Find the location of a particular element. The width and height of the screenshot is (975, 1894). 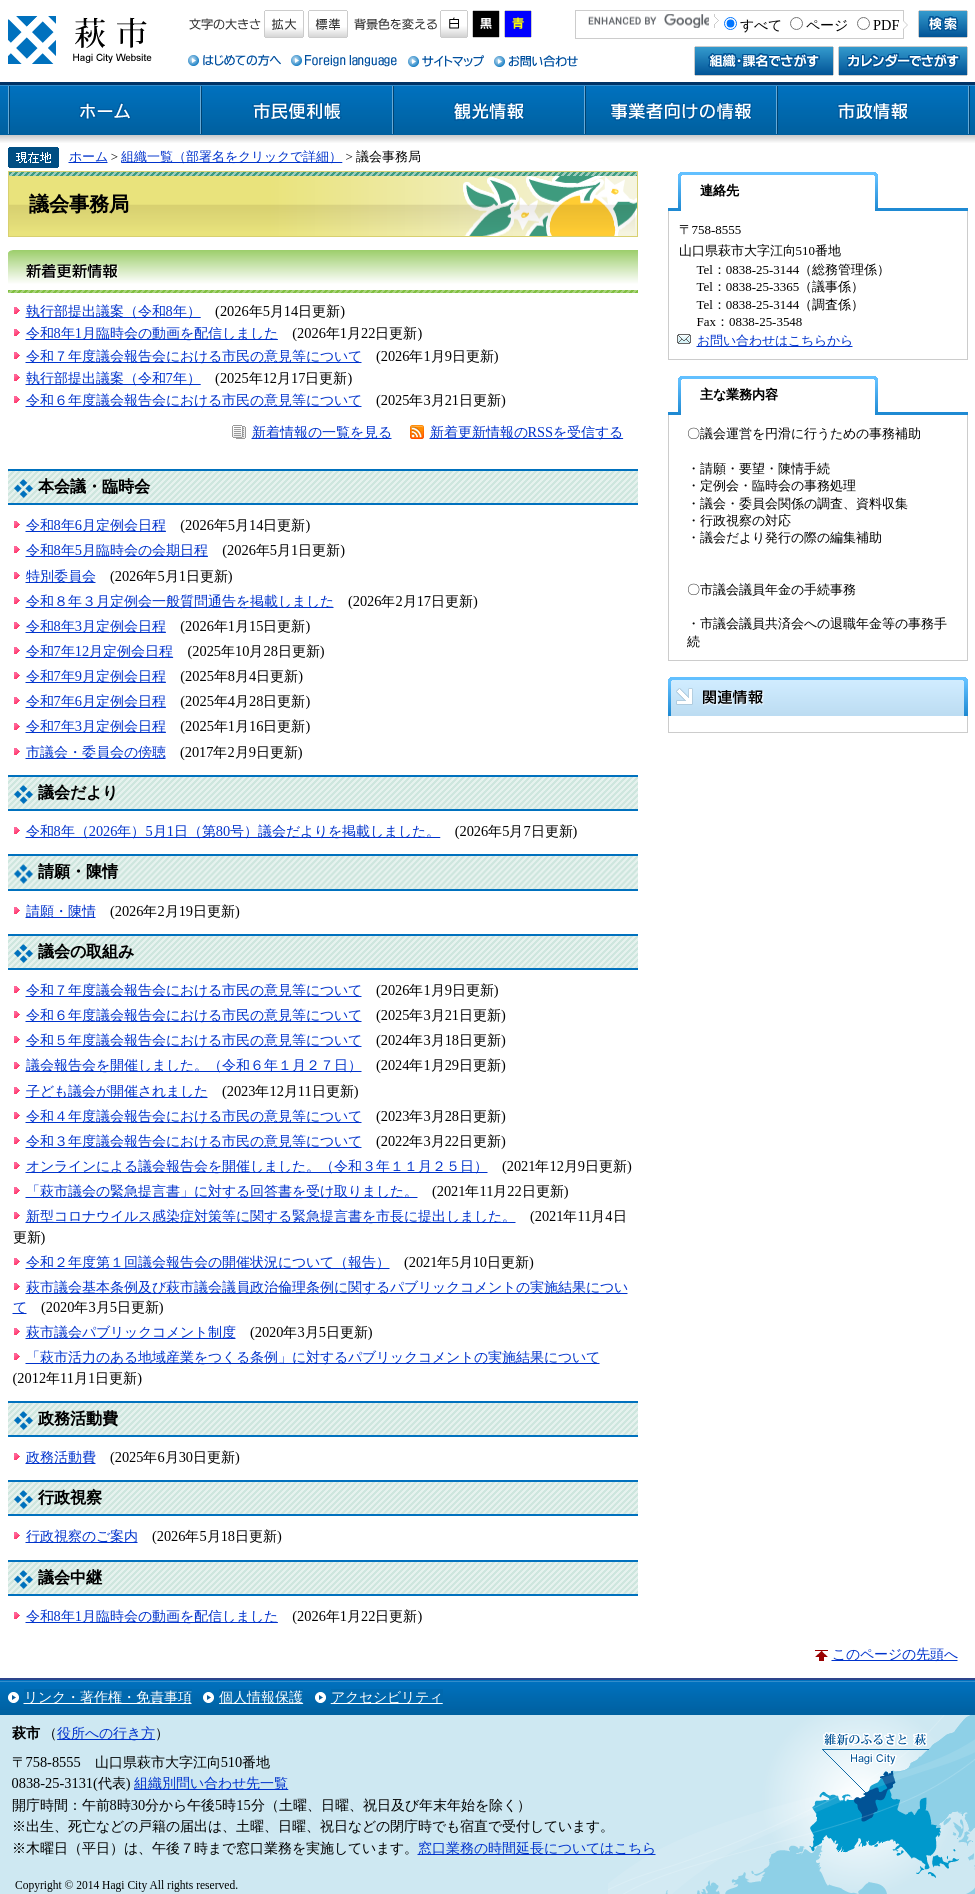

令和７年度議会報告会における市民の意見等について is located at coordinates (194, 356).